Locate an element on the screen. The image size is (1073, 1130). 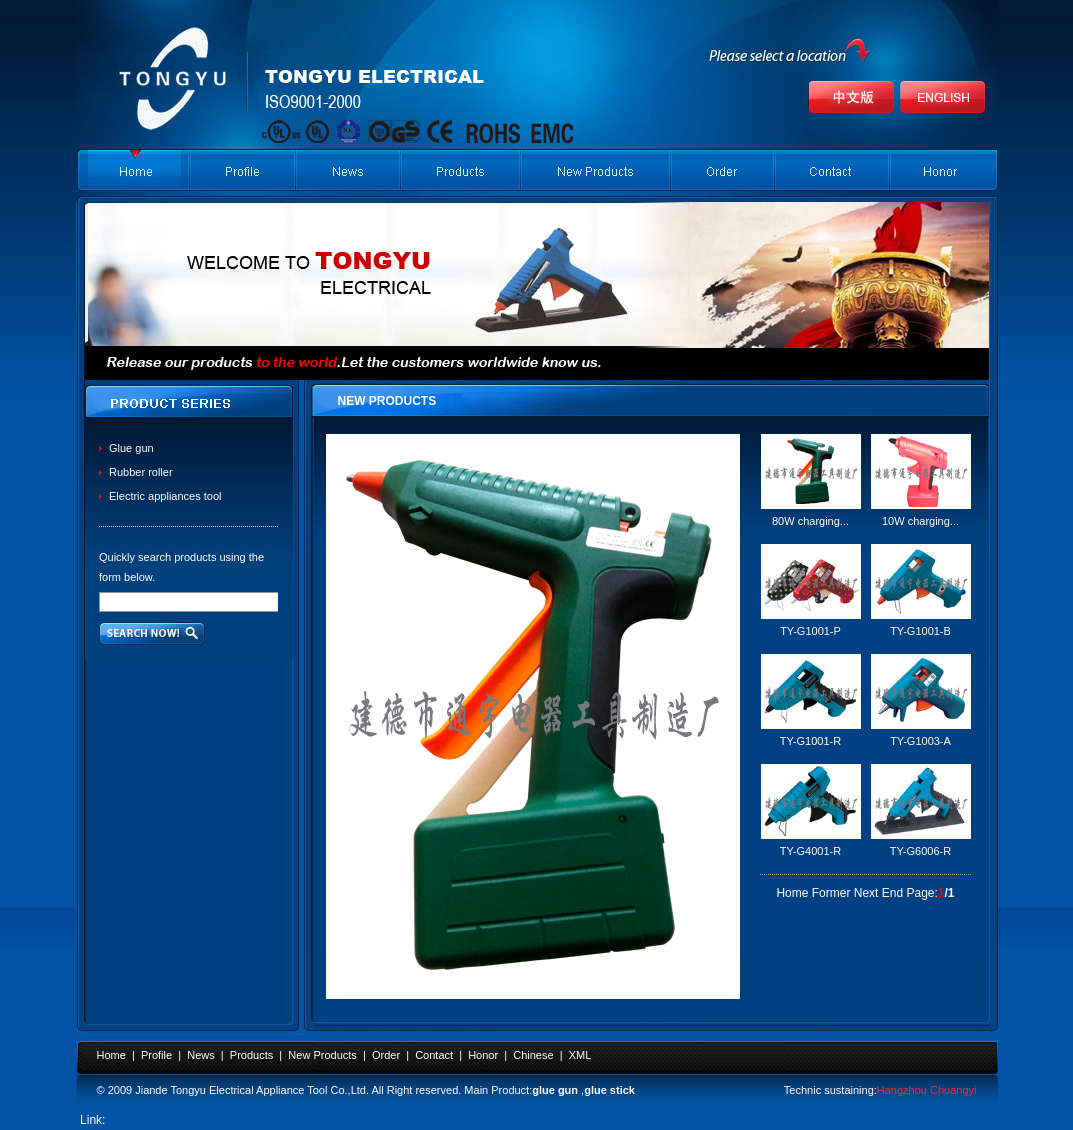
Products is located at coordinates (251, 1055).